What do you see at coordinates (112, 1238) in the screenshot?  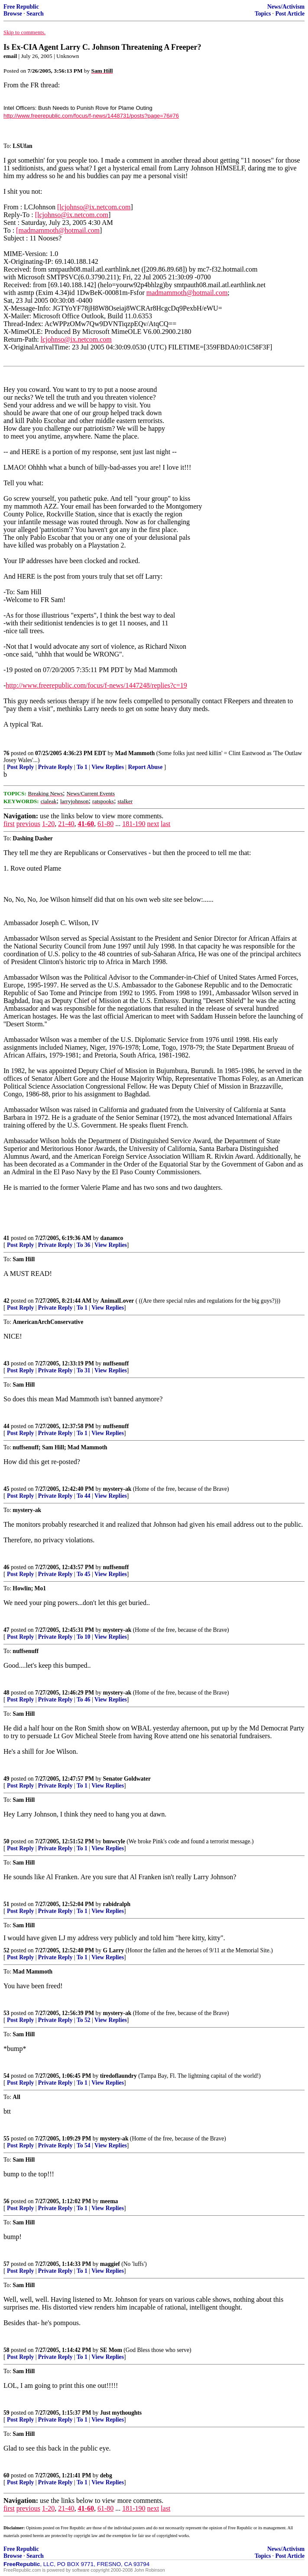 I see `danamco` at bounding box center [112, 1238].